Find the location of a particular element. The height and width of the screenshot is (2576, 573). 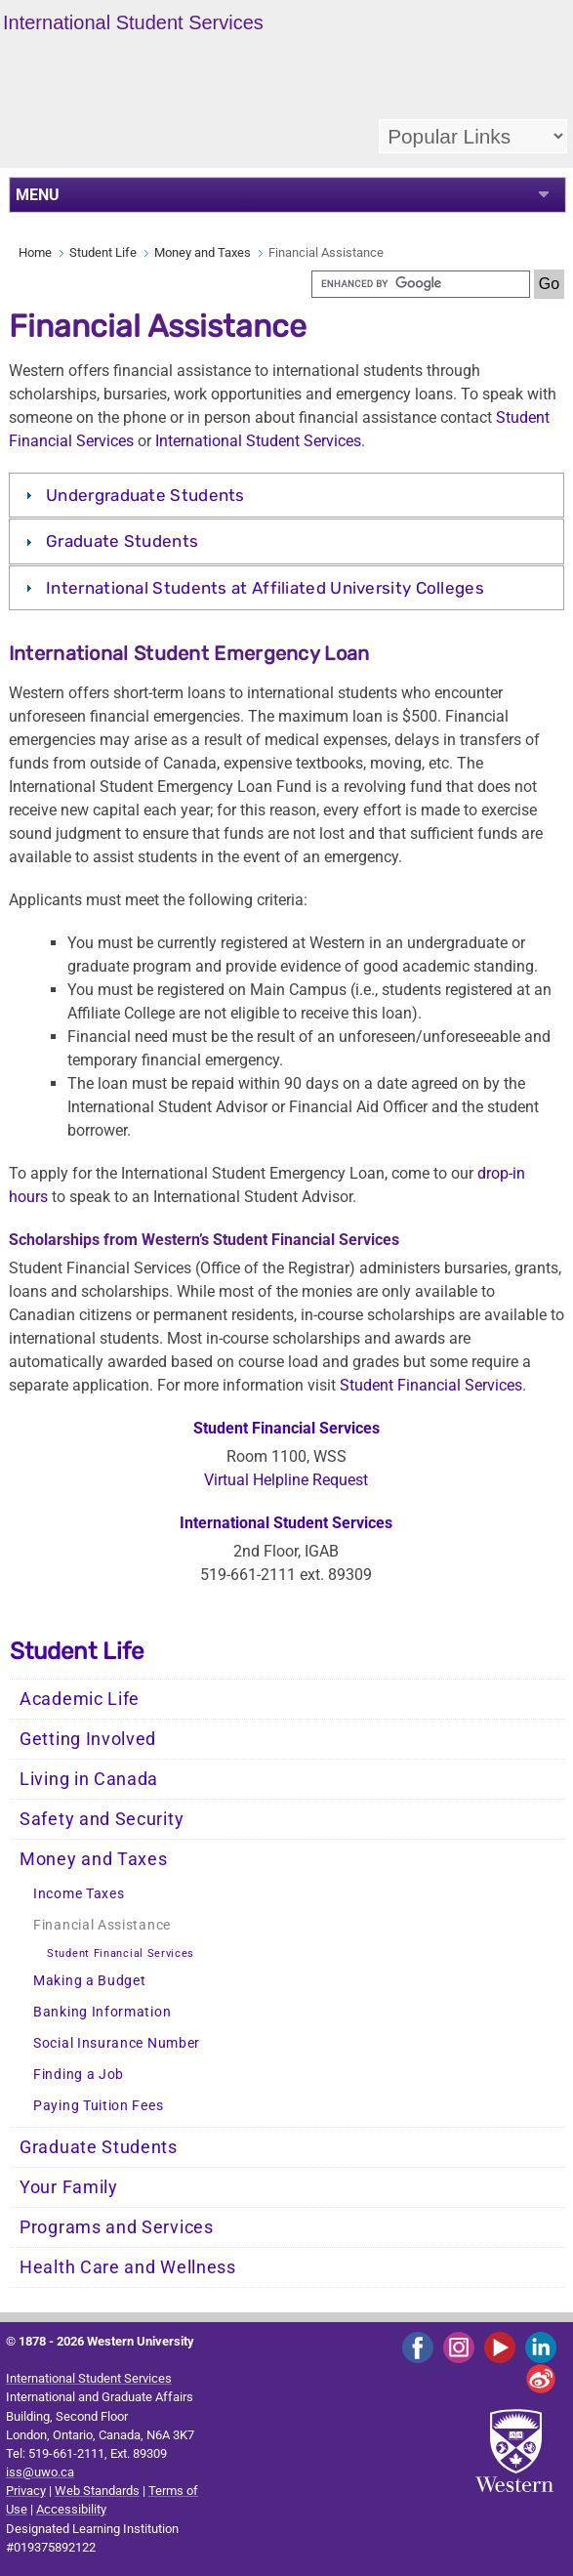

Your Family is located at coordinates (69, 2187).